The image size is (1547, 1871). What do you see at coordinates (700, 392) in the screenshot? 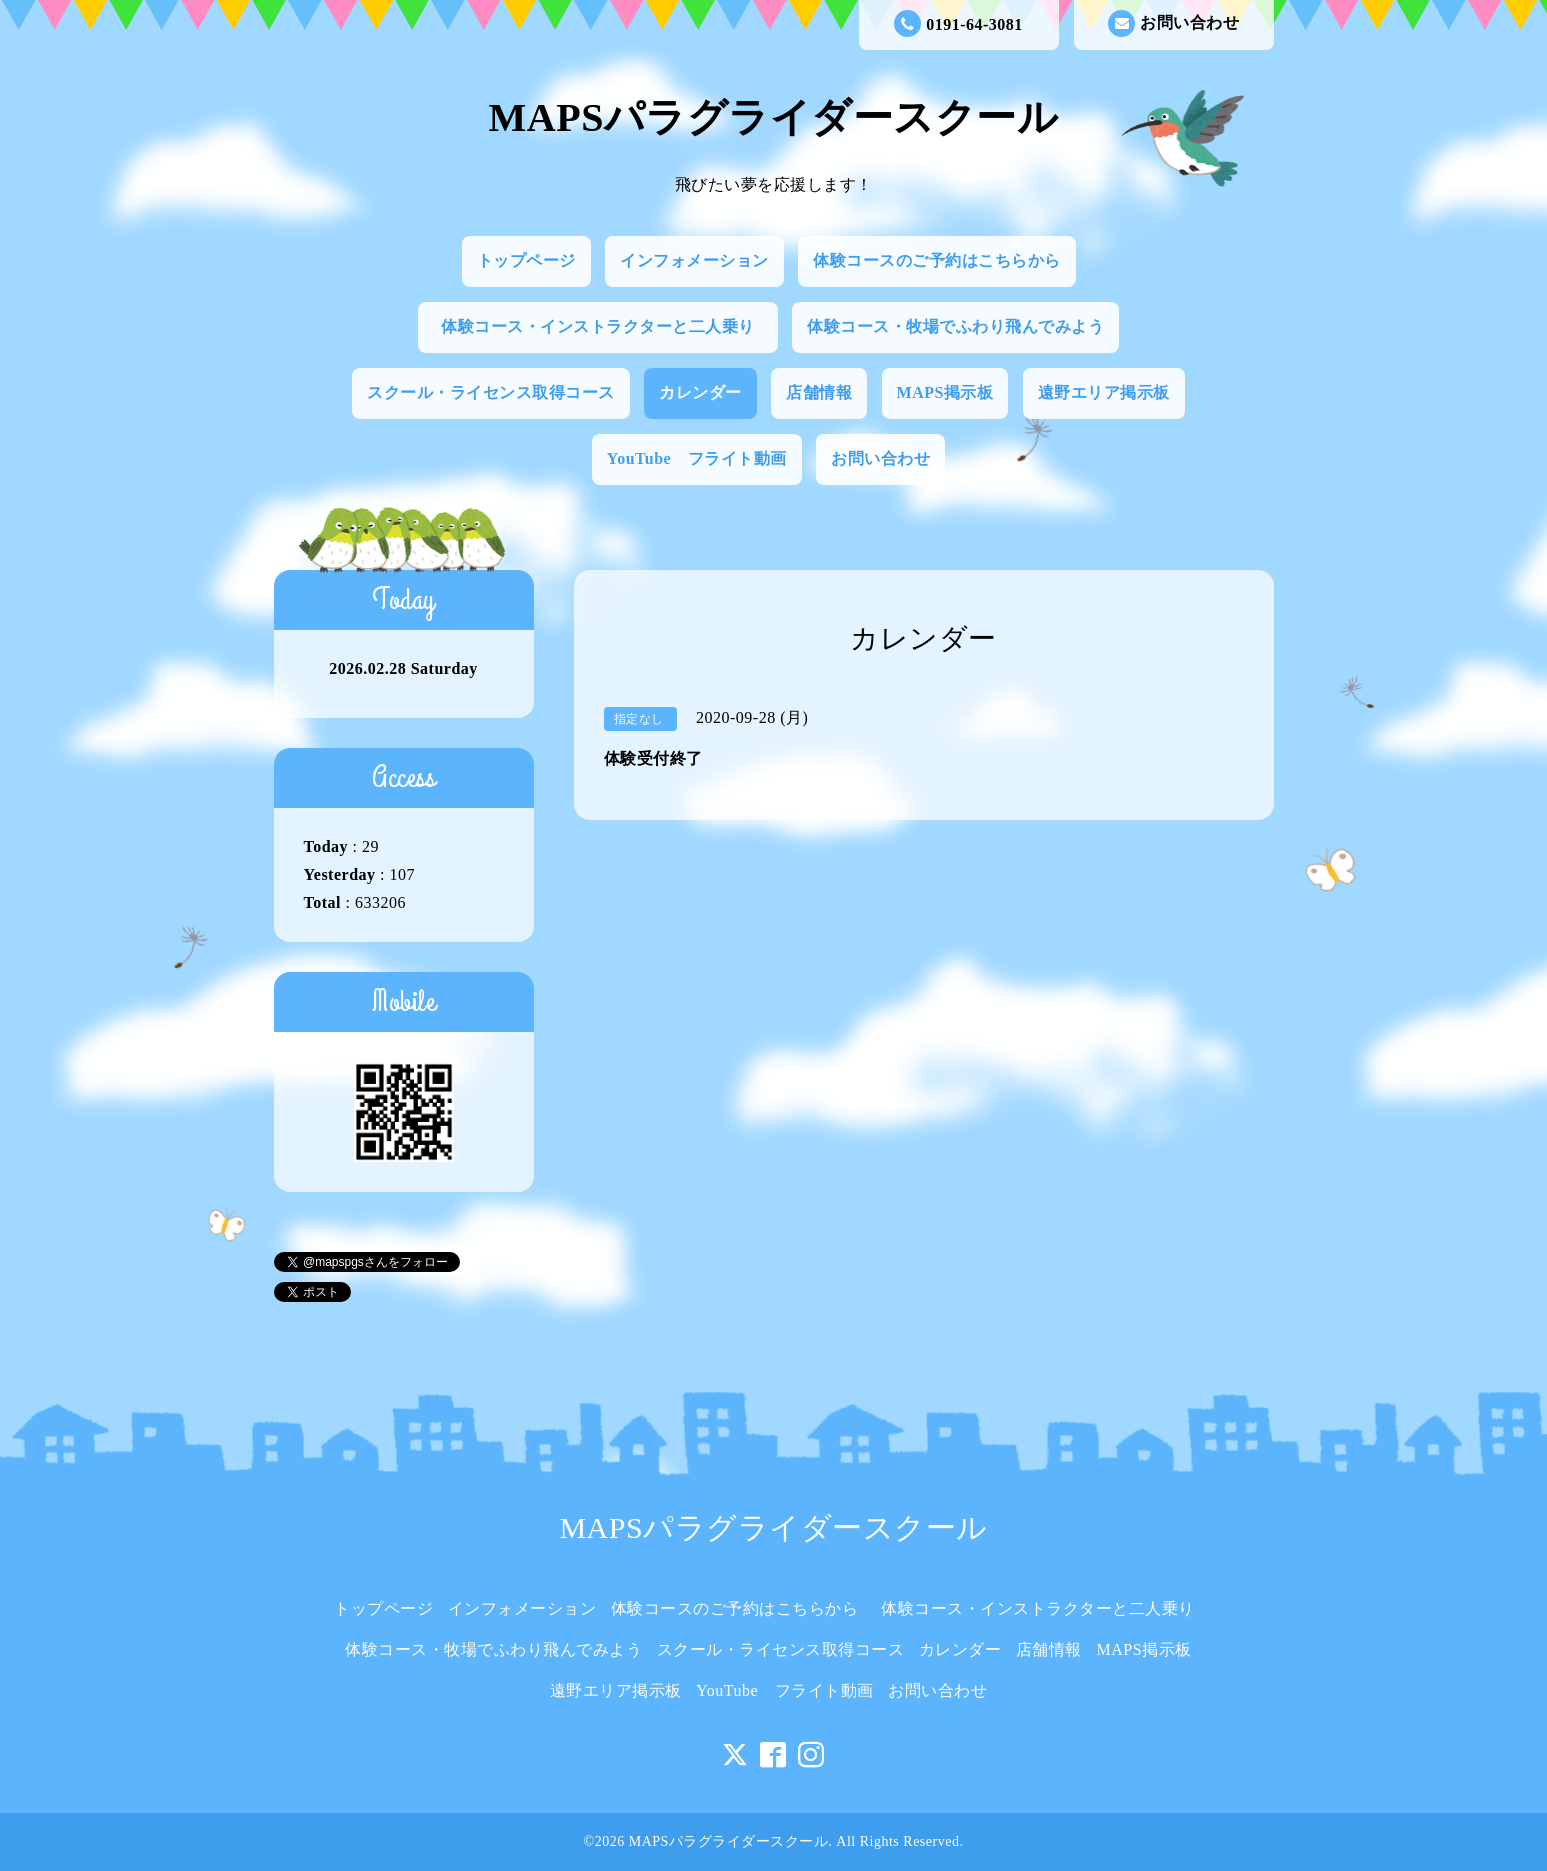
I see `カレンダー` at bounding box center [700, 392].